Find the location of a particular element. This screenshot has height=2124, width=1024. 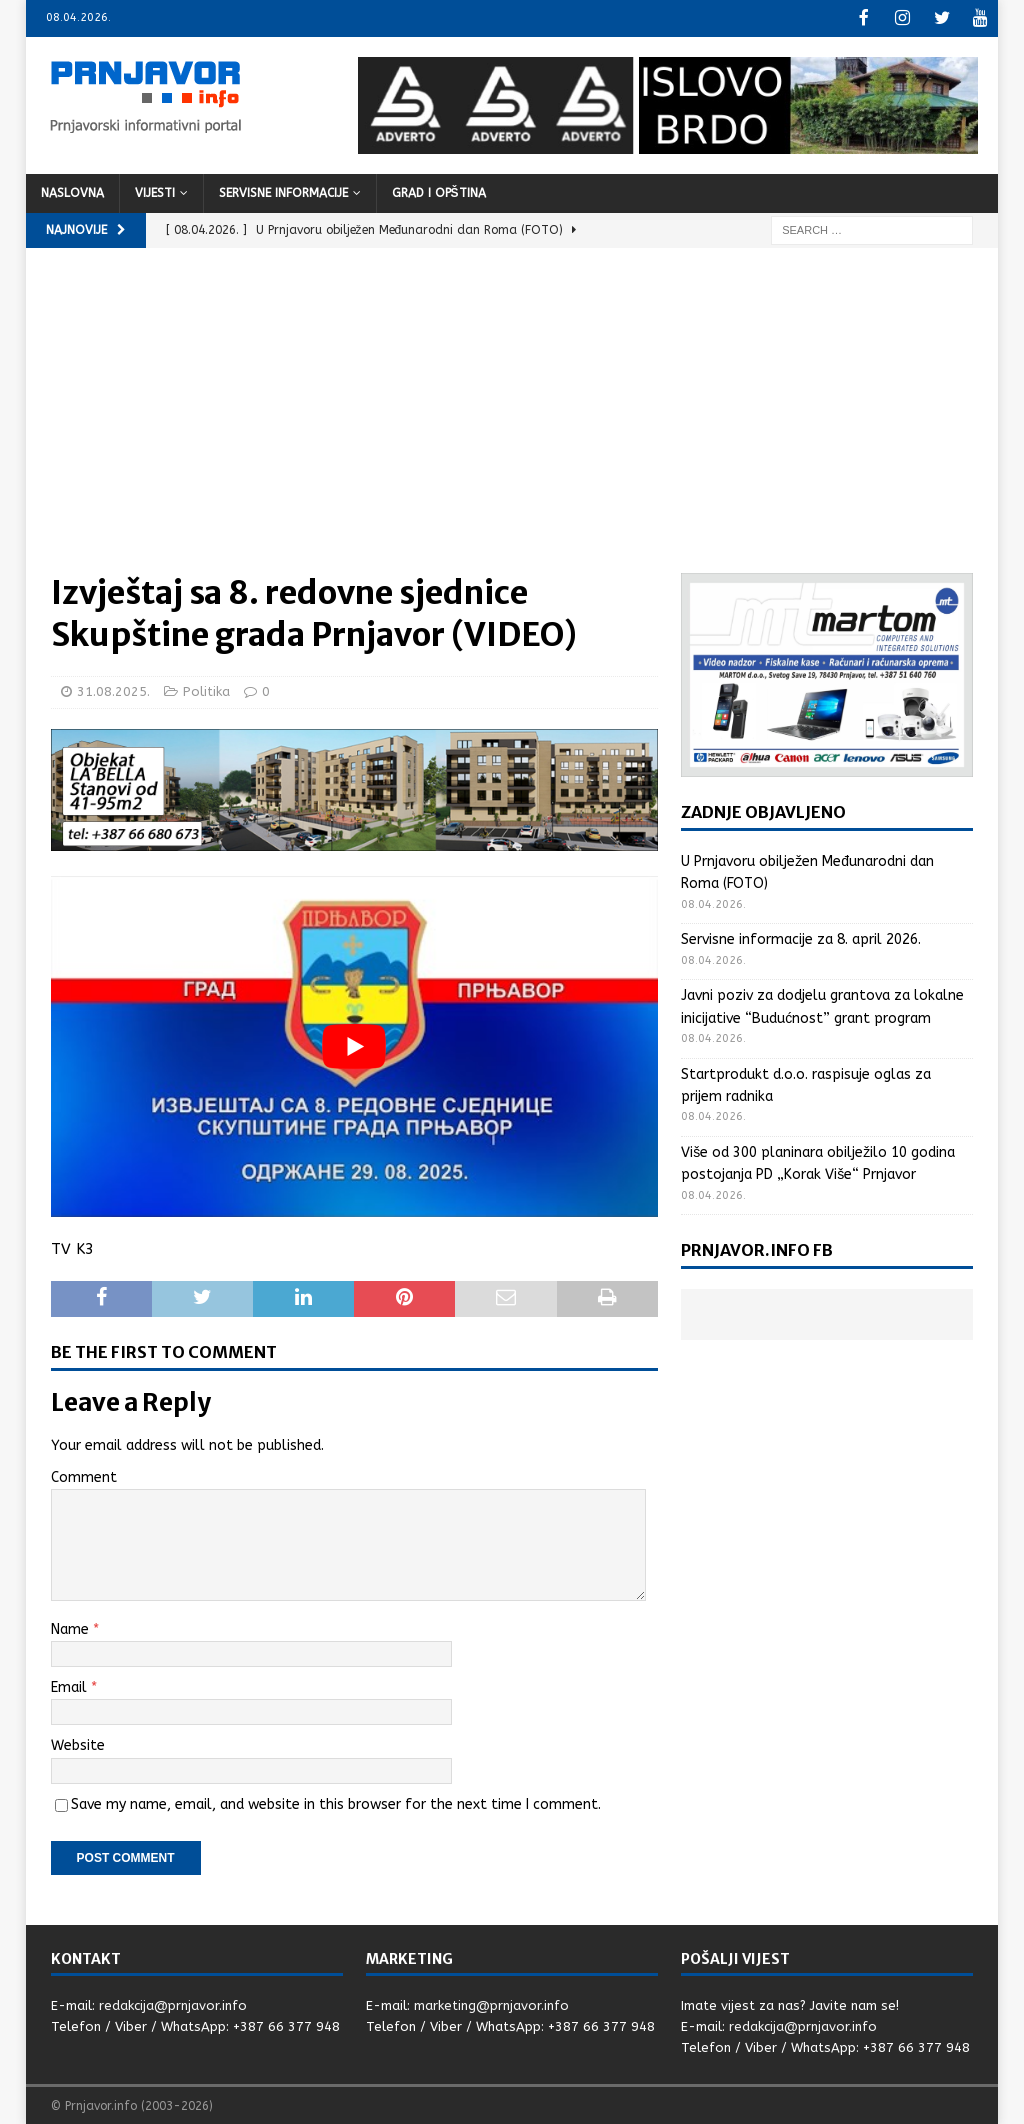

[Play Youtube video] is located at coordinates (354, 1045).